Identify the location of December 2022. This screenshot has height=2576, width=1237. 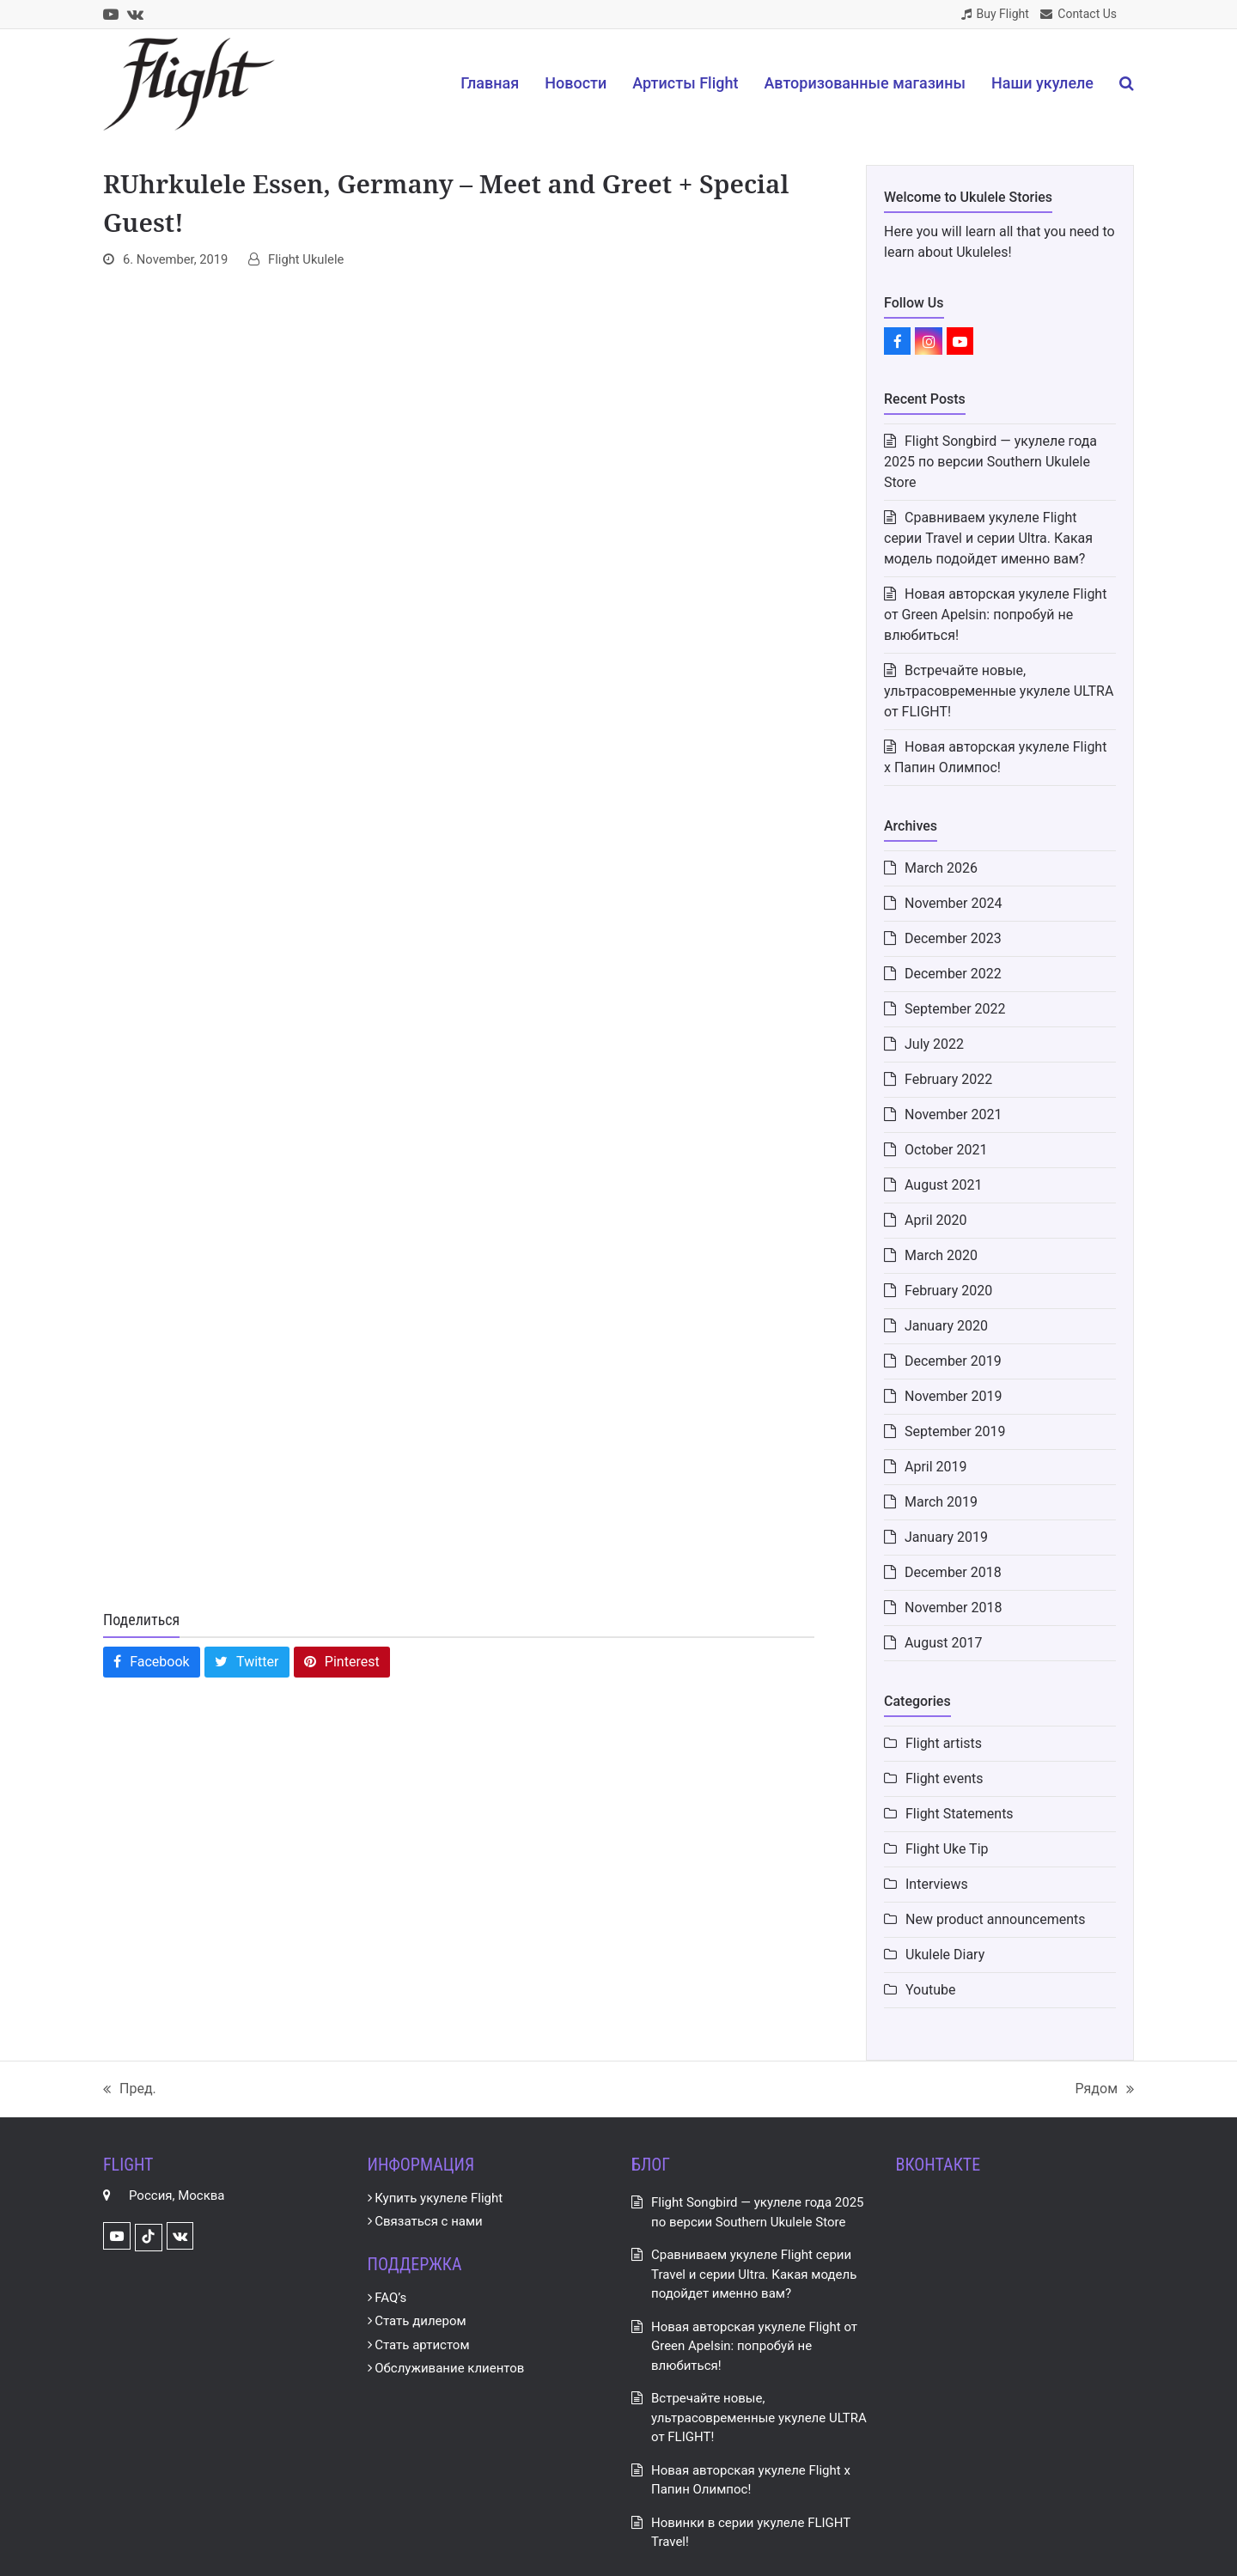
(953, 973).